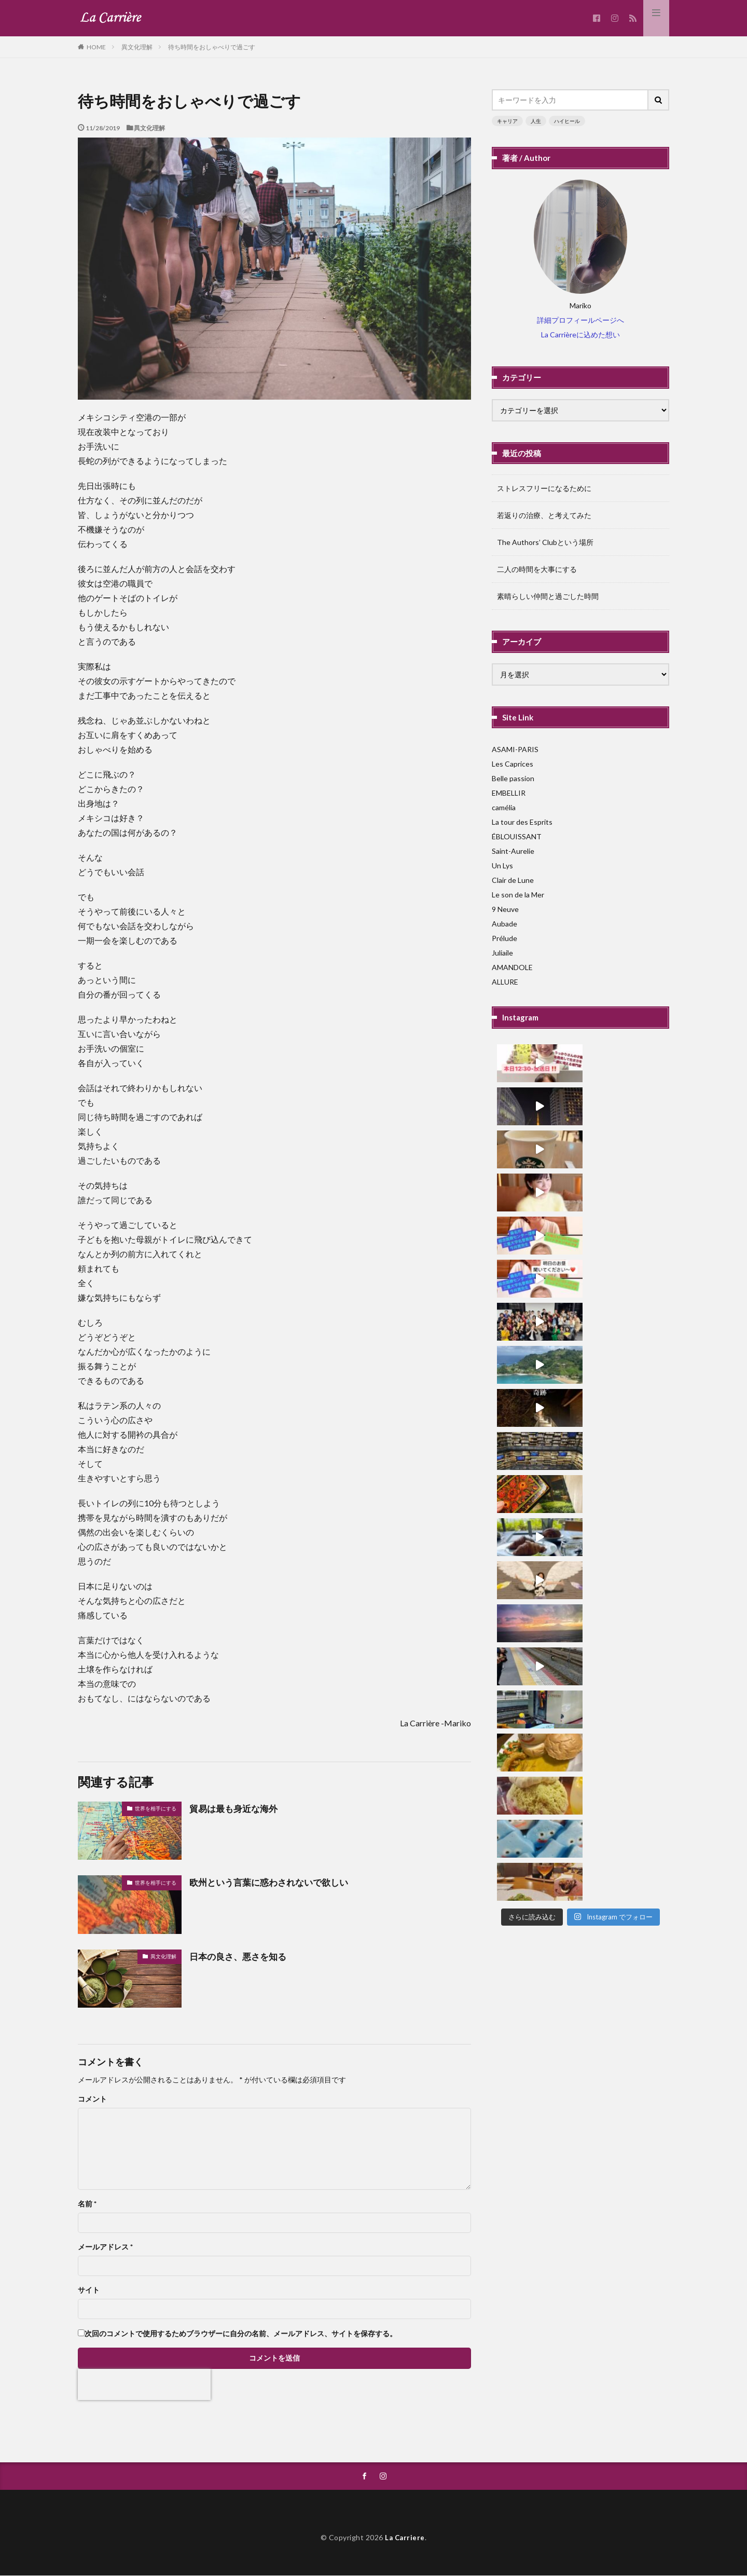  Describe the element at coordinates (548, 596) in the screenshot. I see `素晴らしい仲間と過ごした時間` at that location.